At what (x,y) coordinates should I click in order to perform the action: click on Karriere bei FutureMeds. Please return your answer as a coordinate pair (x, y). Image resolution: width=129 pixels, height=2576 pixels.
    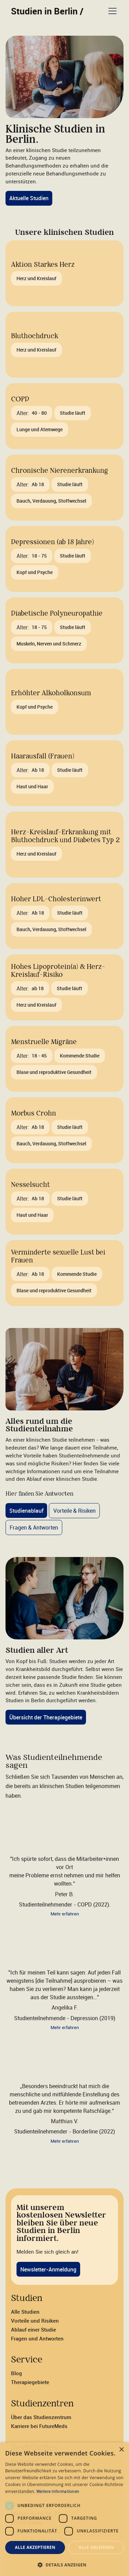
    Looking at the image, I should click on (39, 2426).